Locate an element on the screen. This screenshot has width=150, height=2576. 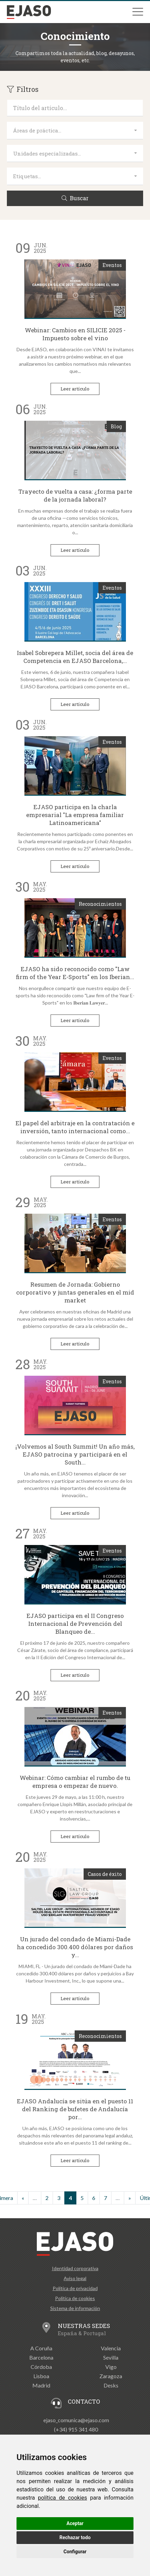
Desks is located at coordinates (111, 2385).